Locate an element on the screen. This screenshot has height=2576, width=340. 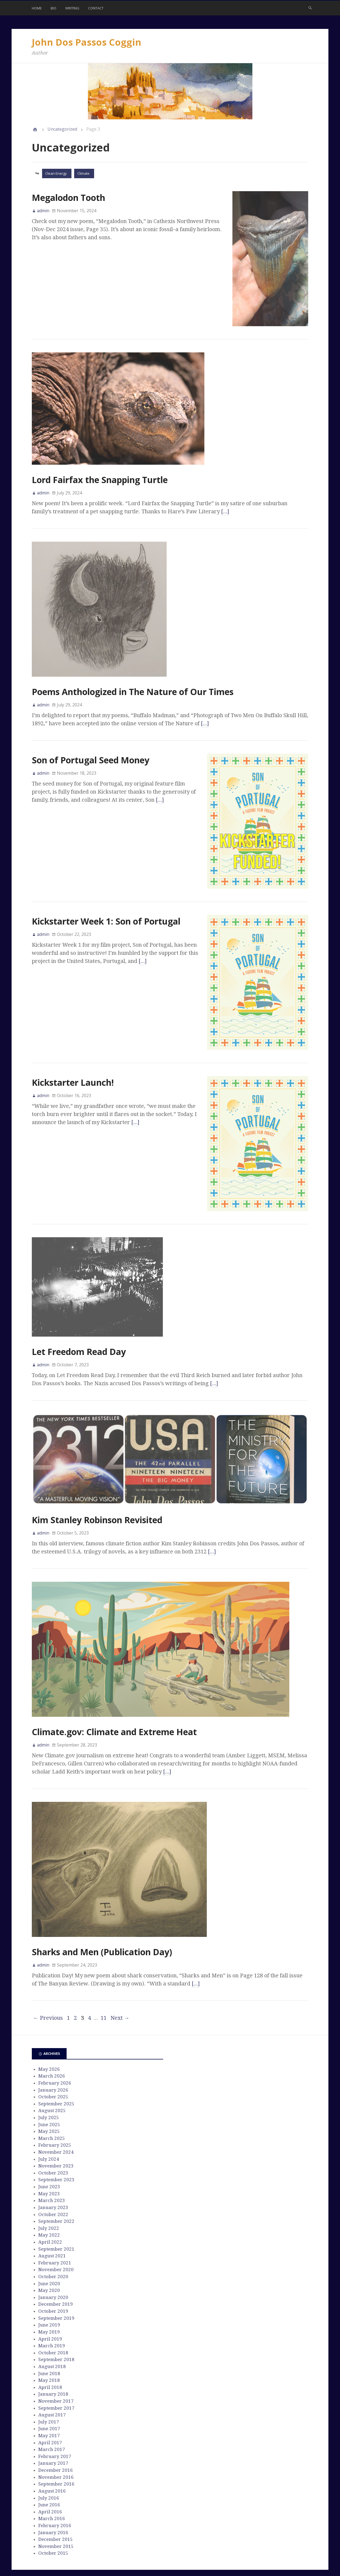
September 2023 is located at coordinates (56, 2140).